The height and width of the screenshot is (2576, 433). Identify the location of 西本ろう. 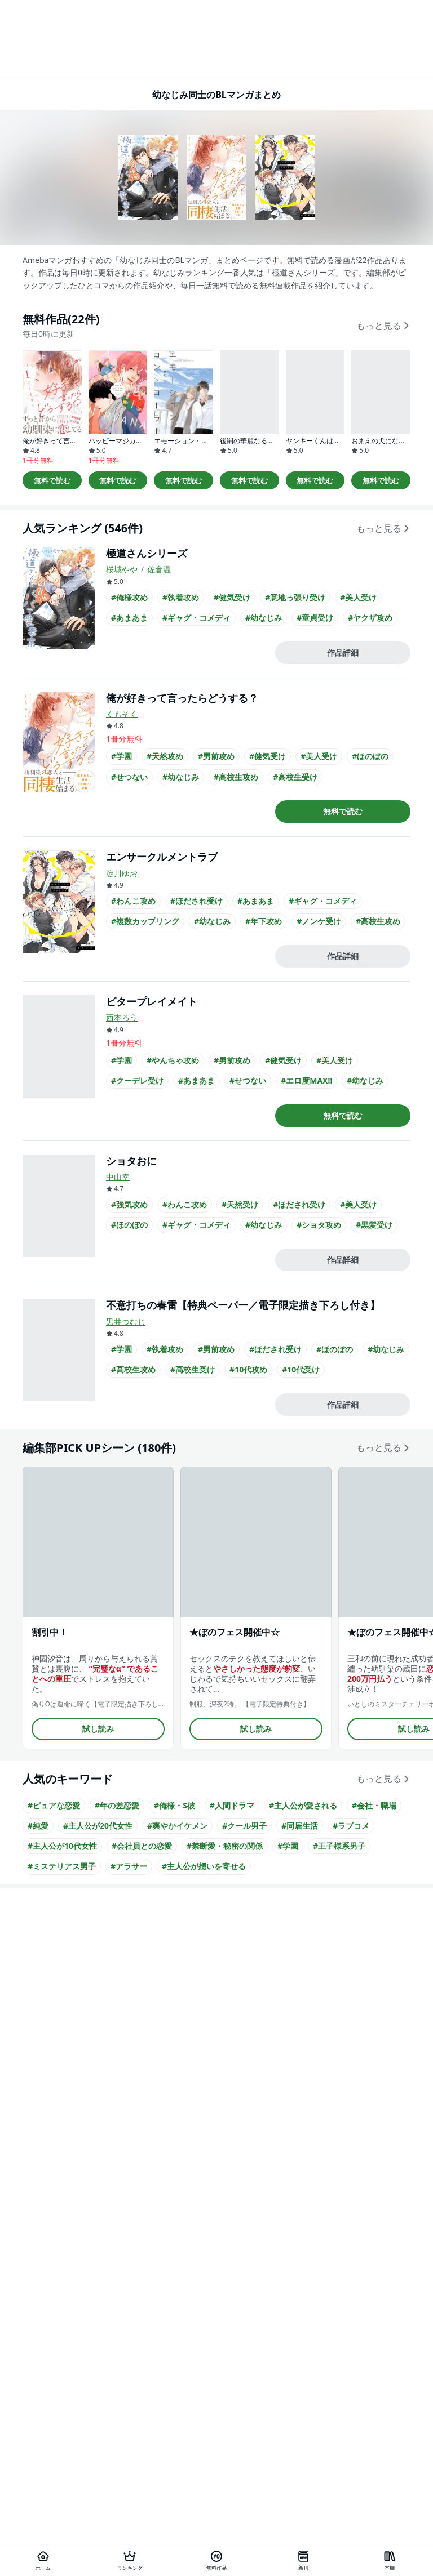
(122, 1017).